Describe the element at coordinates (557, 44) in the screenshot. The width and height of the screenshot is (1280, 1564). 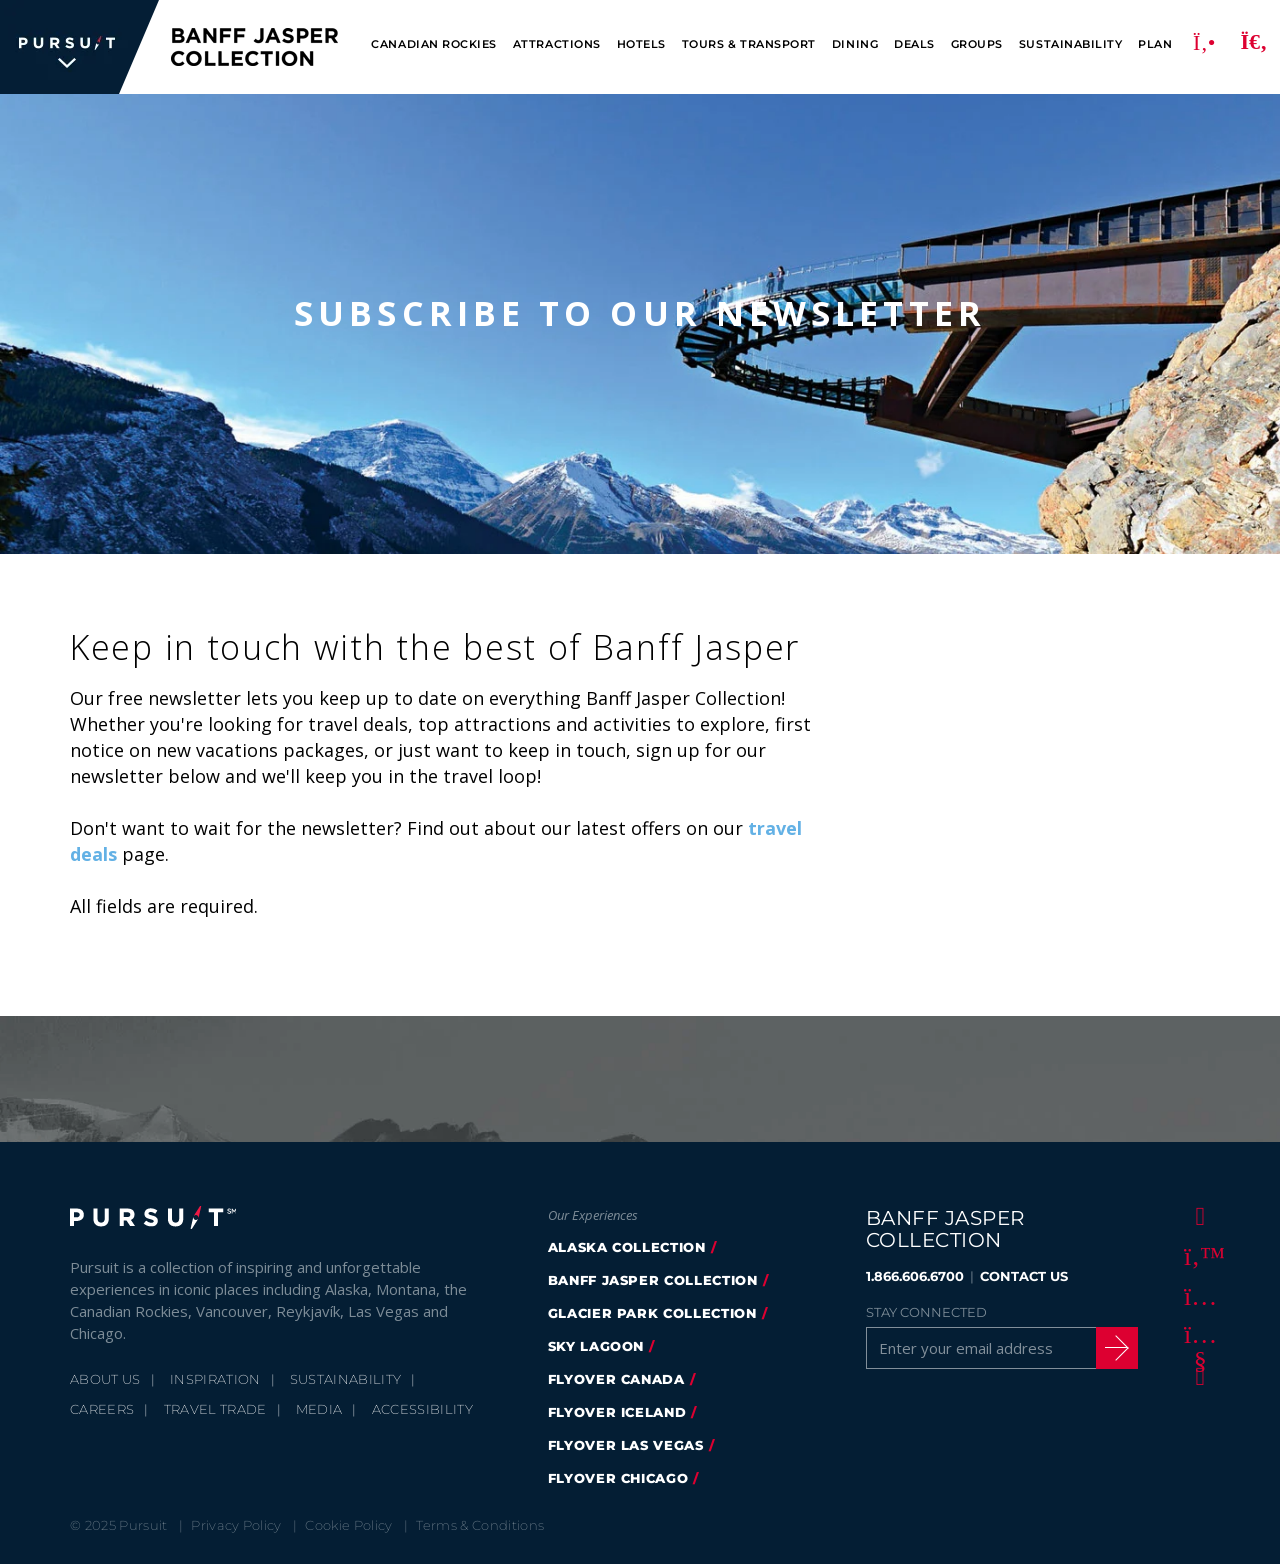
I see `Attractions` at that location.